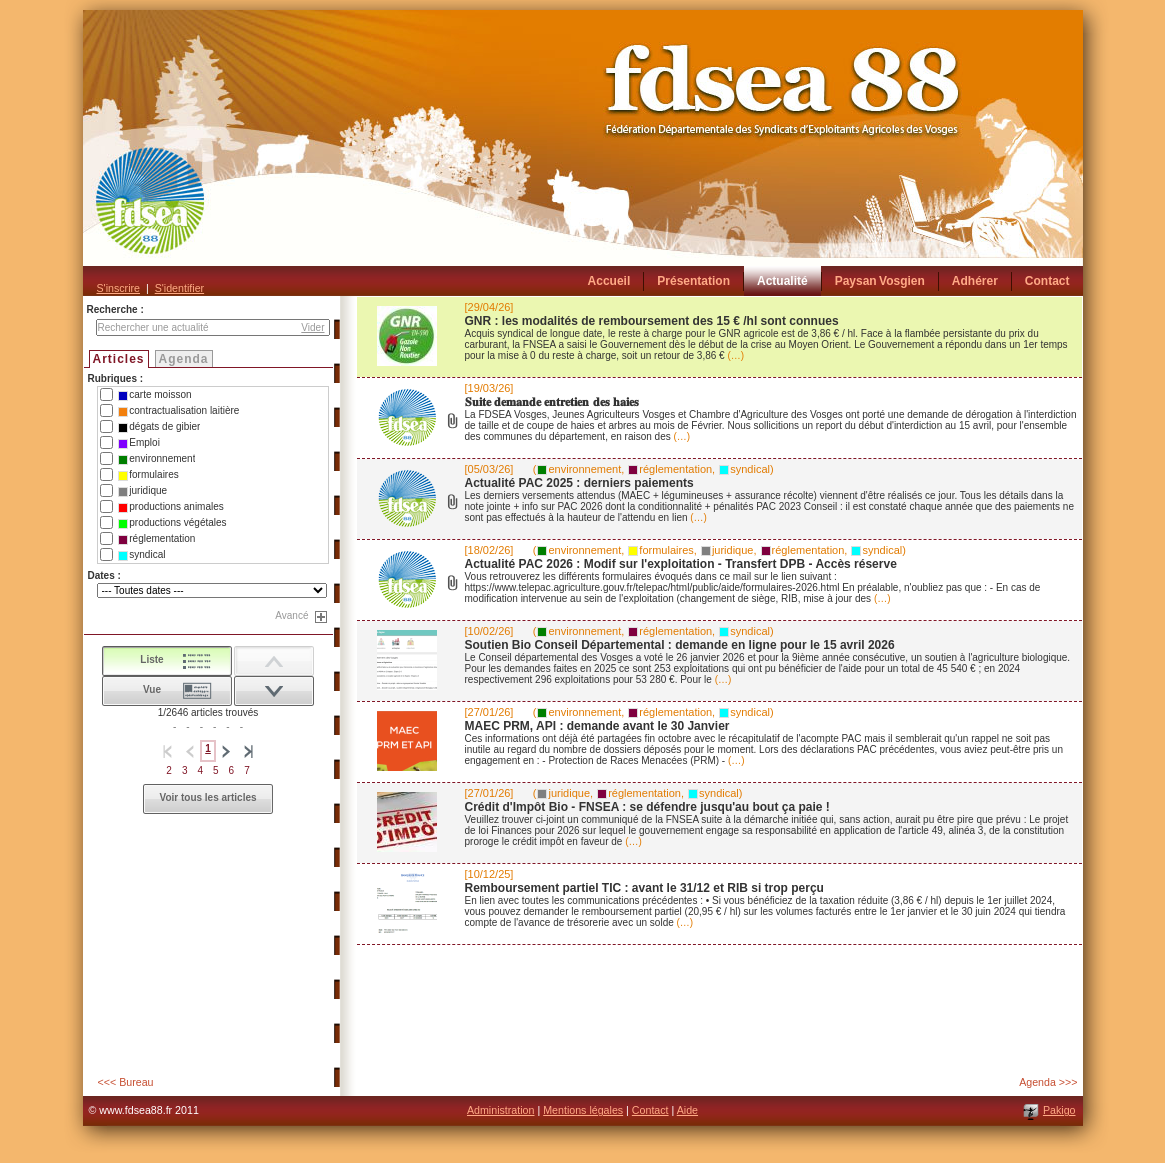 This screenshot has width=1165, height=1163. Describe the element at coordinates (1048, 1082) in the screenshot. I see `Agenda >>>` at that location.